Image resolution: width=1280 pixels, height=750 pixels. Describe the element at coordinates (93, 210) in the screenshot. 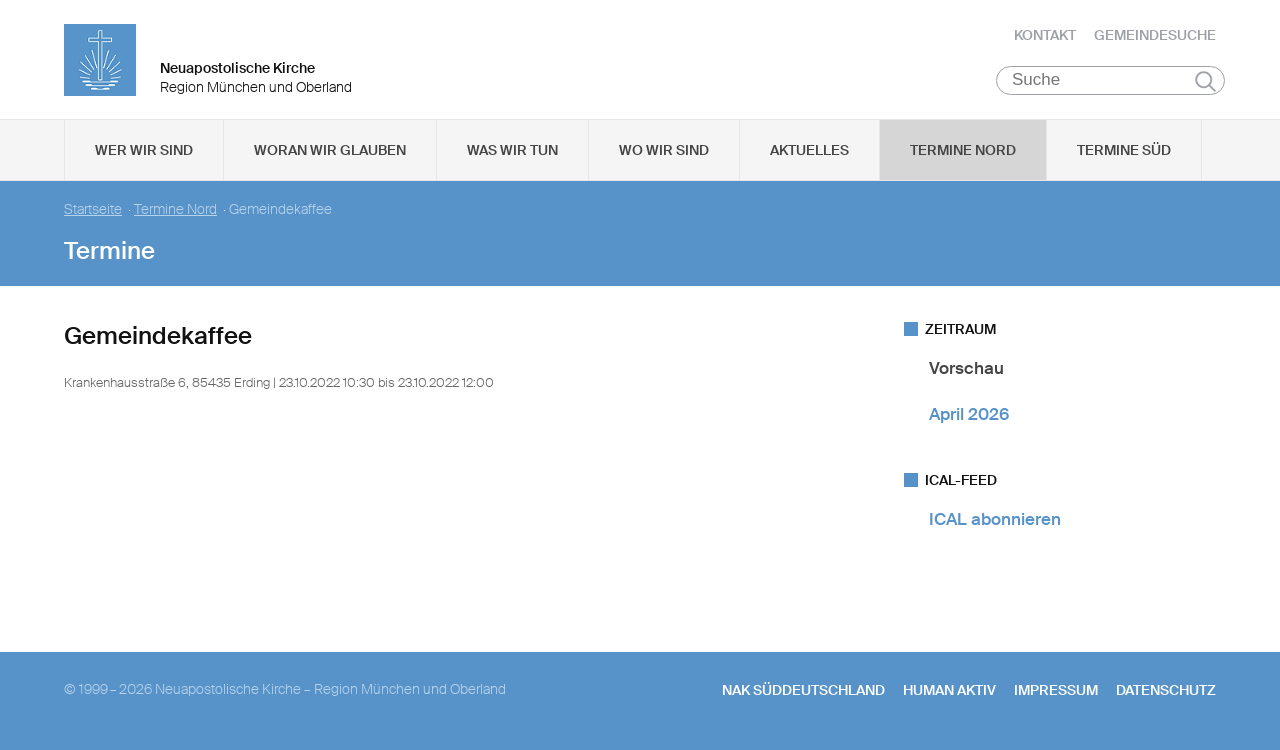

I see `Startseite` at that location.